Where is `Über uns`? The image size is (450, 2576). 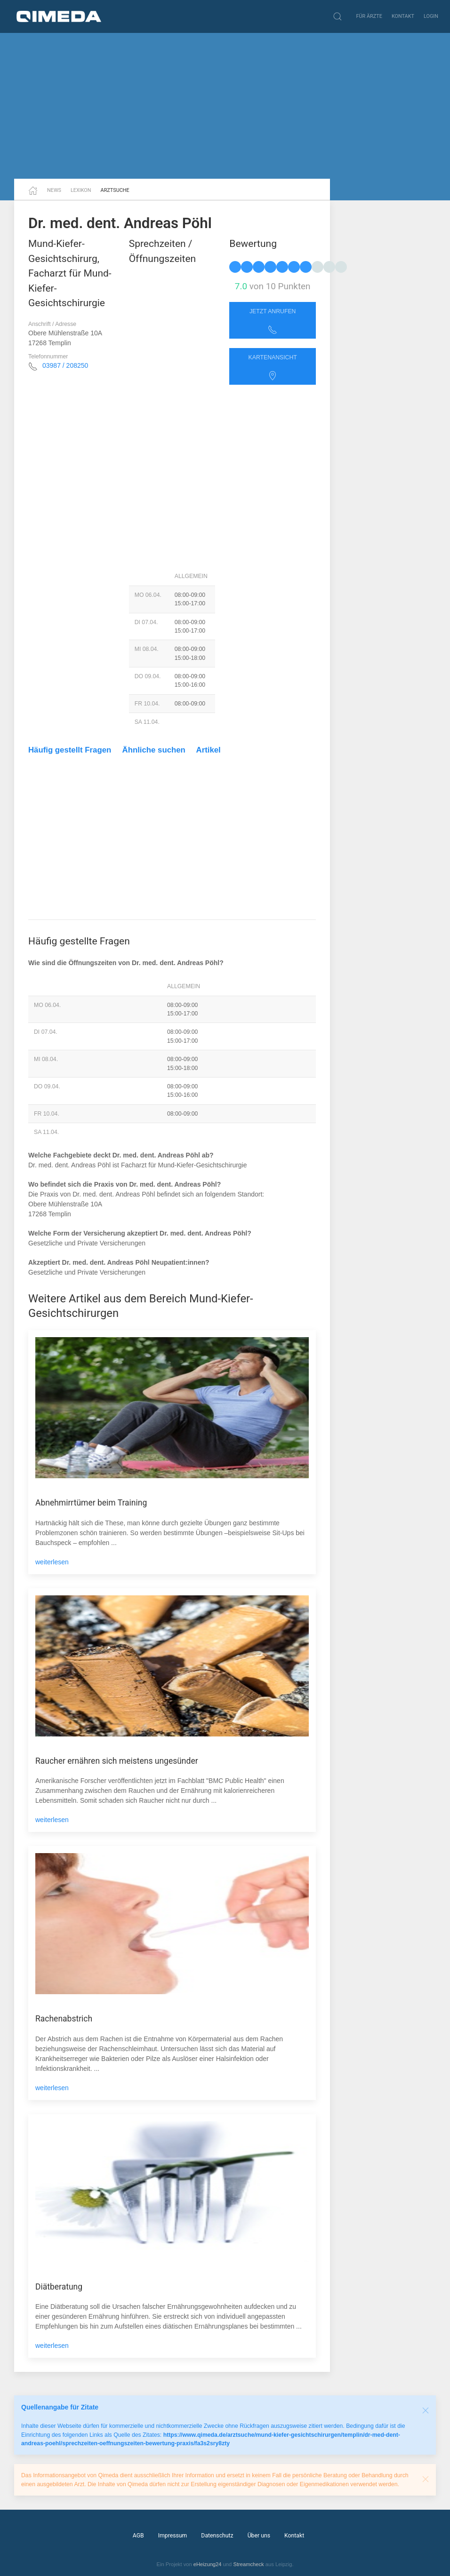 Über uns is located at coordinates (259, 2535).